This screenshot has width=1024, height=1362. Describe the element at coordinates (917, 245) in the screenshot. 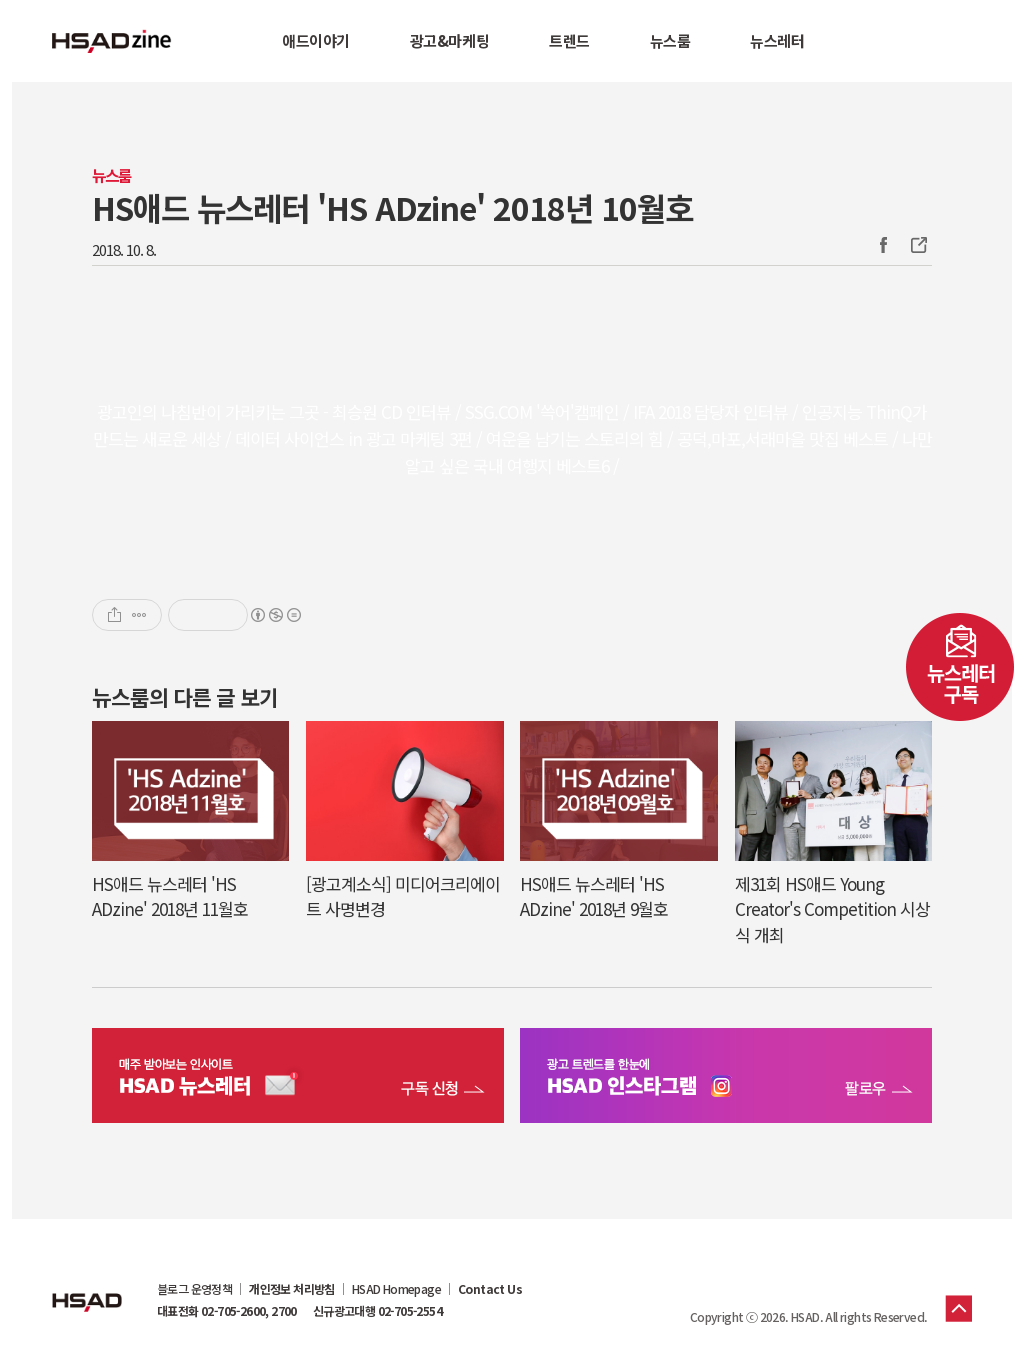

I see `주소복사` at that location.